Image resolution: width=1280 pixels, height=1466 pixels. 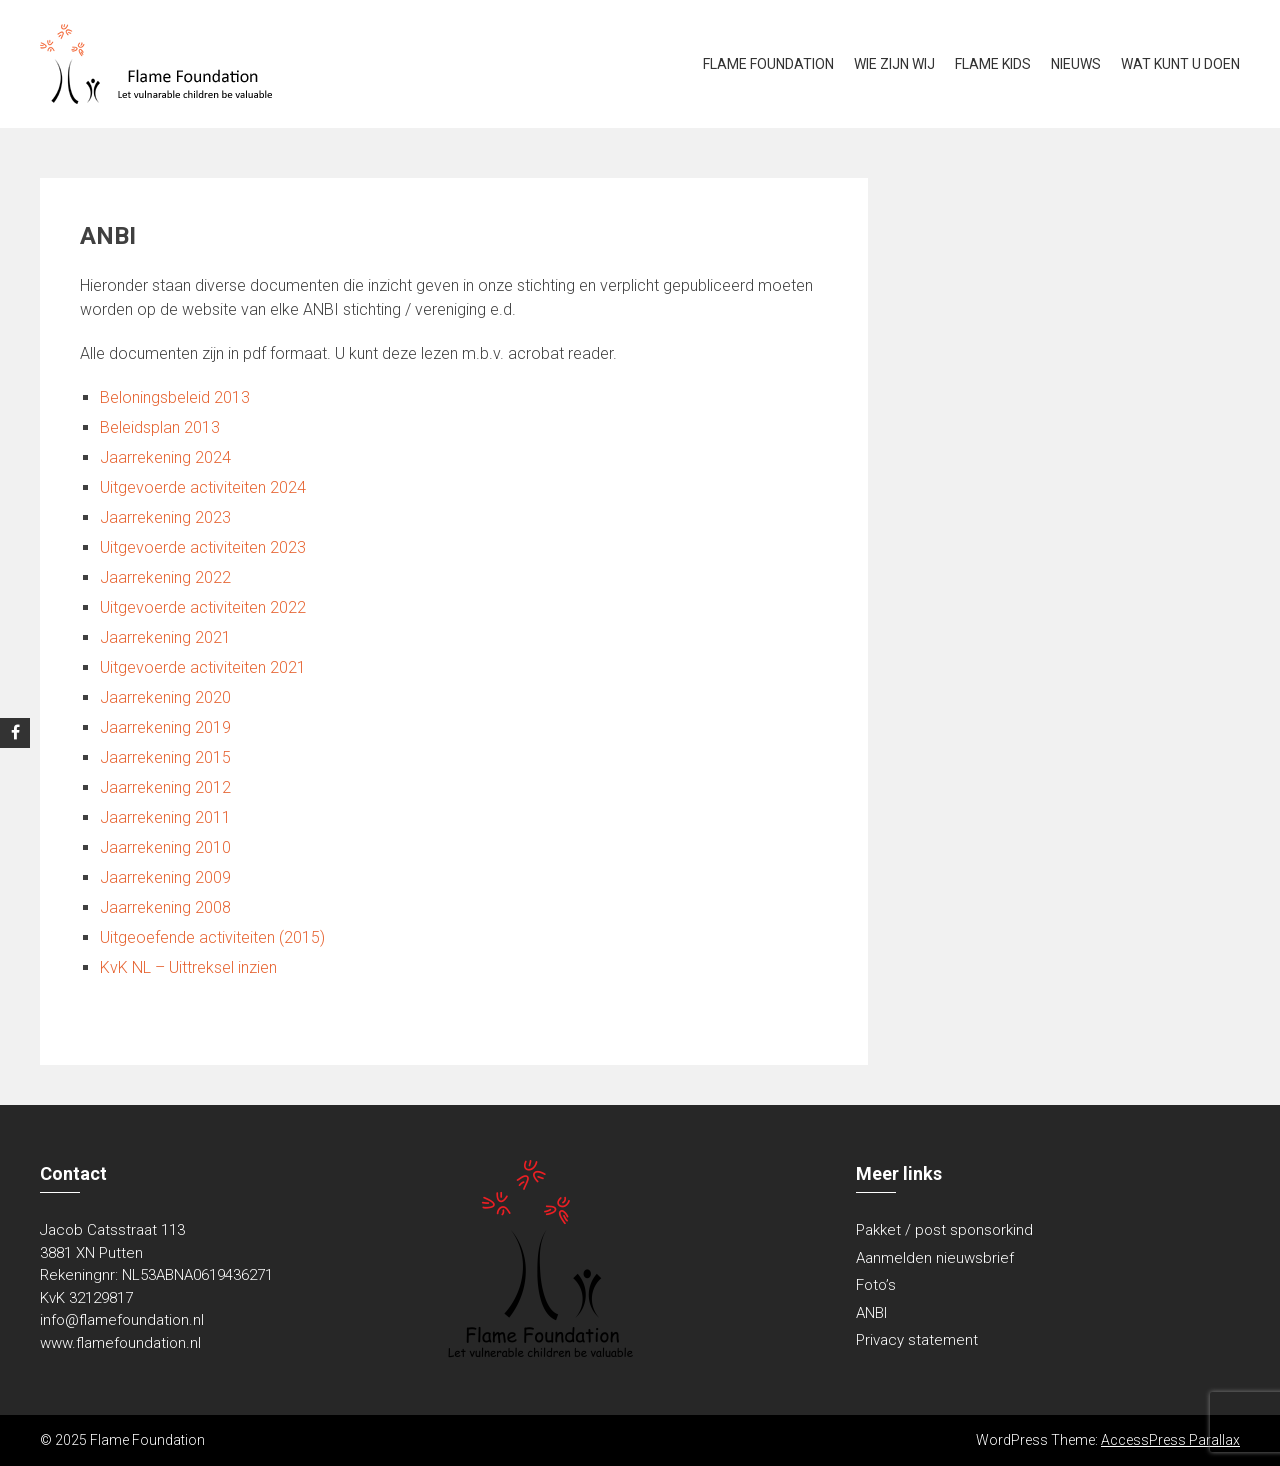 What do you see at coordinates (165, 727) in the screenshot?
I see `Jaarrekening 2019` at bounding box center [165, 727].